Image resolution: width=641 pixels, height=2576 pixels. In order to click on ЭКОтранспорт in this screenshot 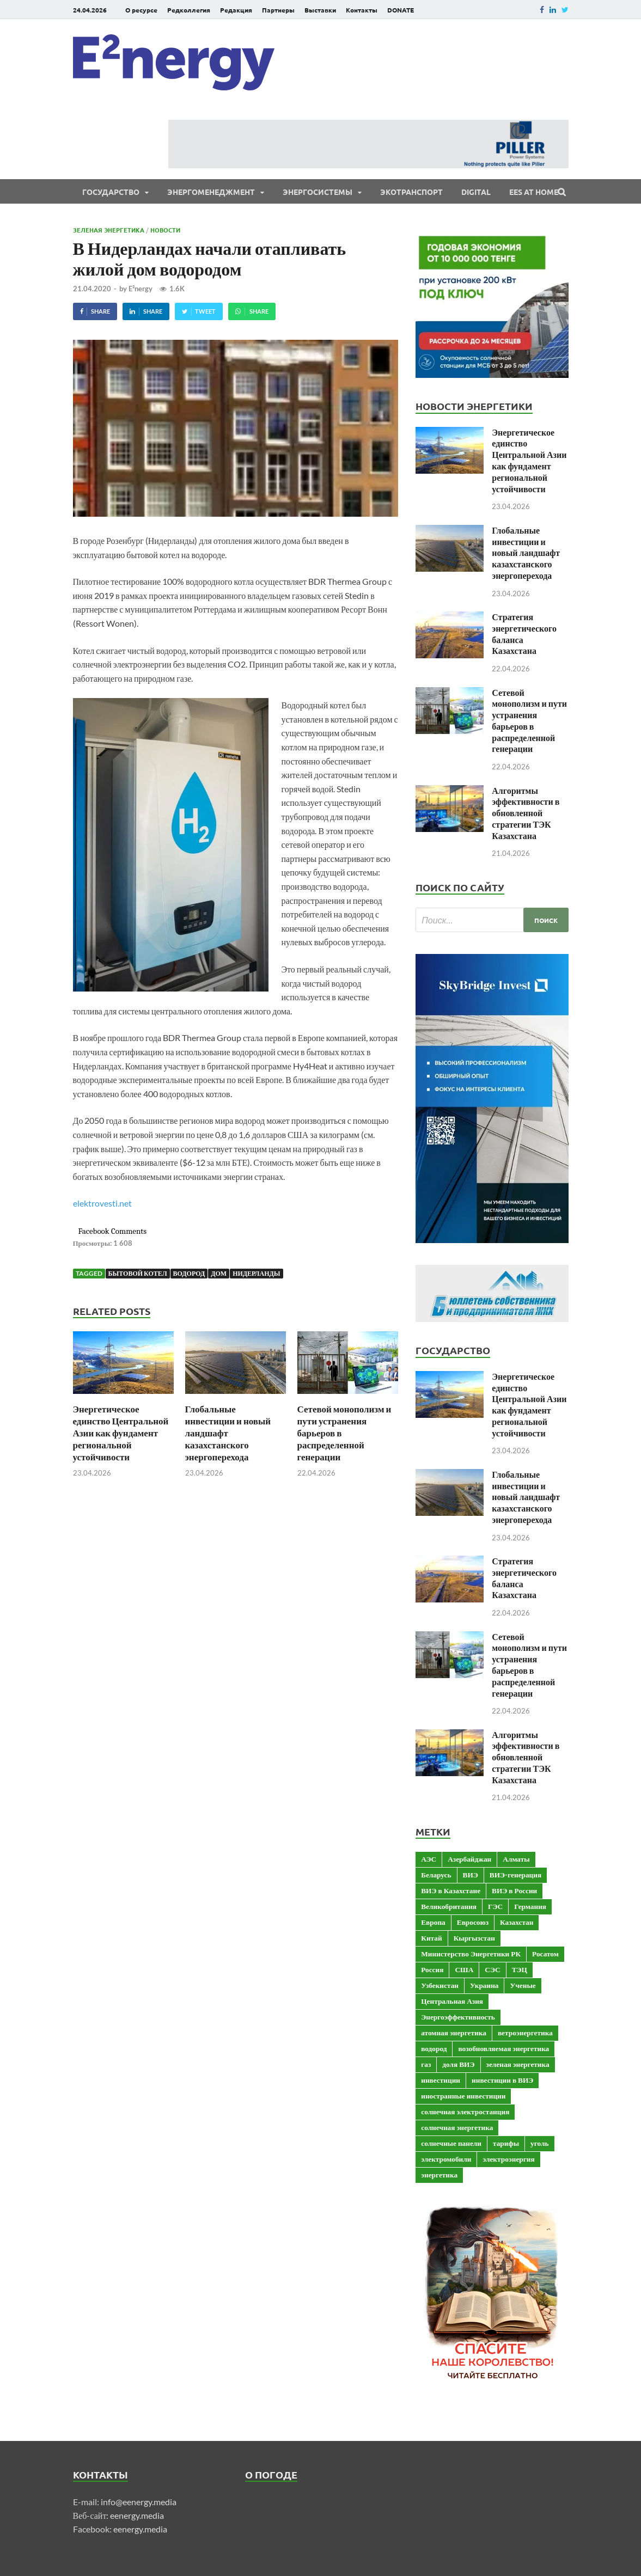, I will do `click(411, 192)`.